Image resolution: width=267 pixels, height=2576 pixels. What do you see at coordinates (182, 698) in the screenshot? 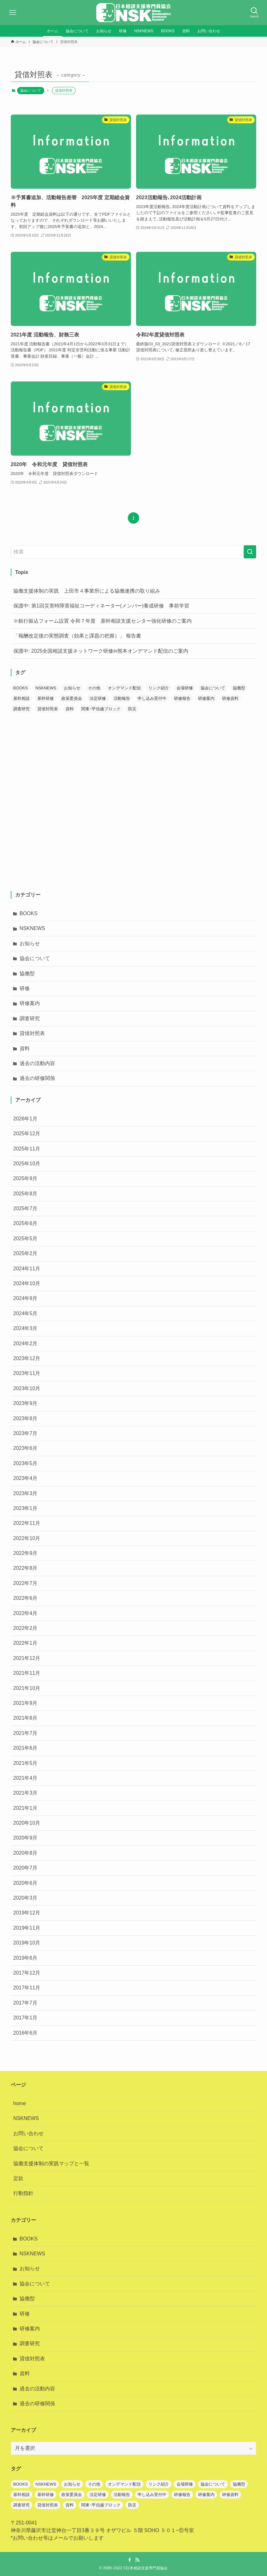
I see `研修報告 [研修報告 (3個の項目)]` at bounding box center [182, 698].